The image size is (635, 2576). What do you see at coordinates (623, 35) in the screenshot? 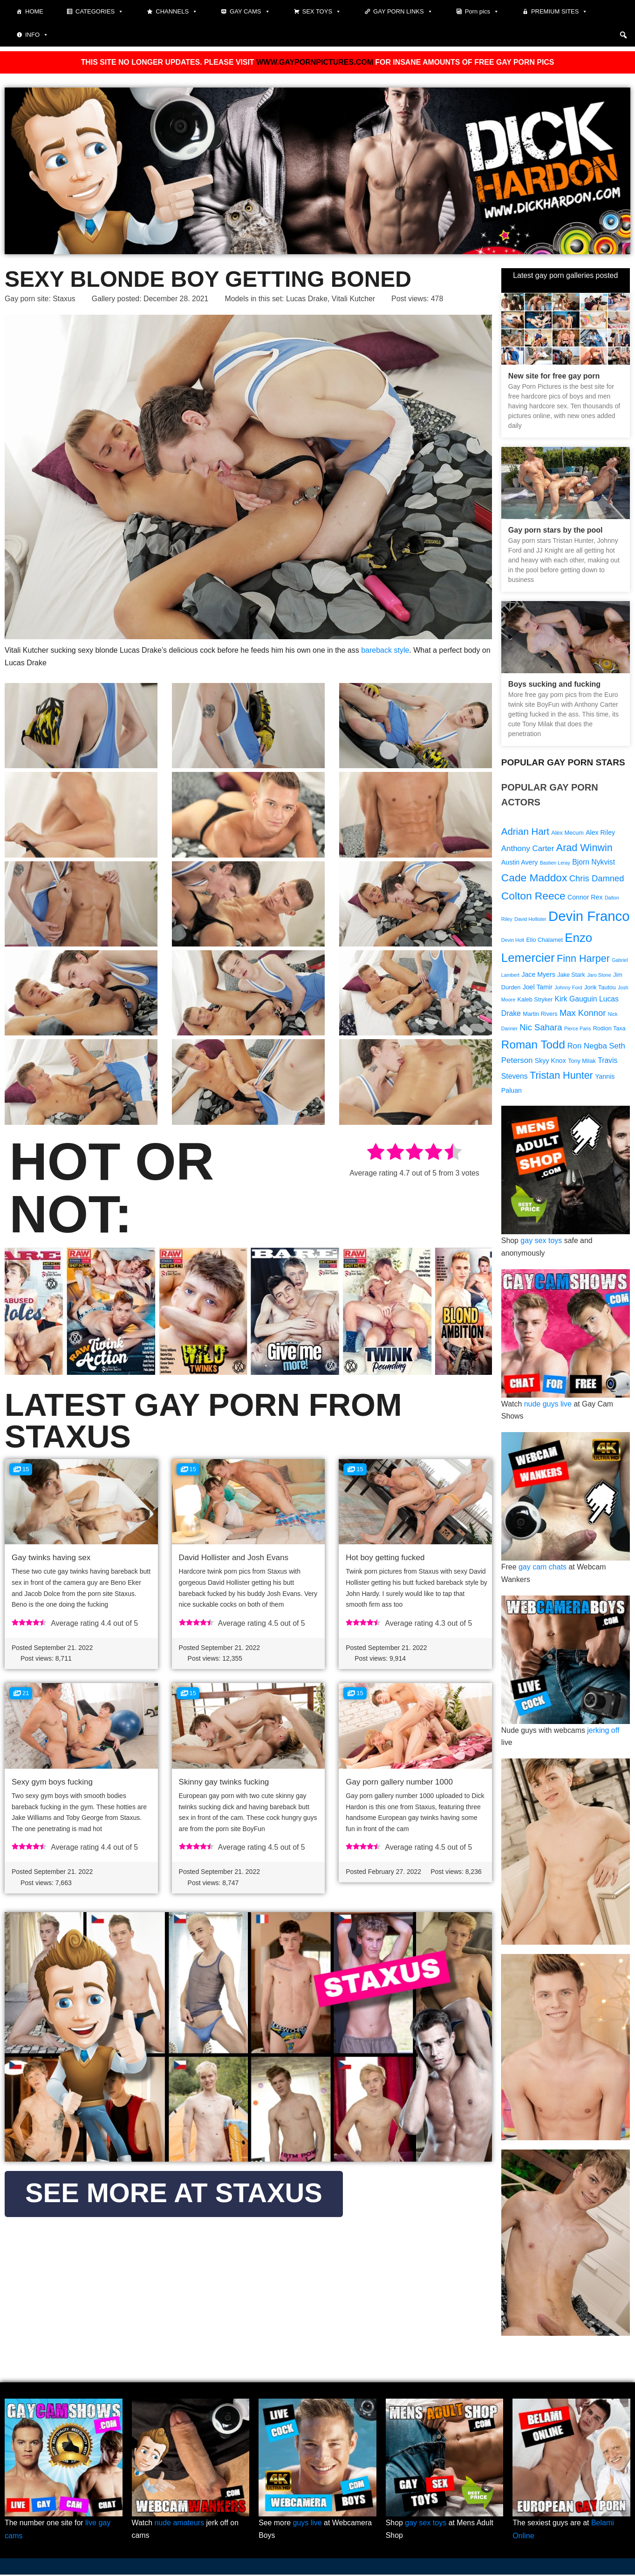
I see `[button]` at bounding box center [623, 35].